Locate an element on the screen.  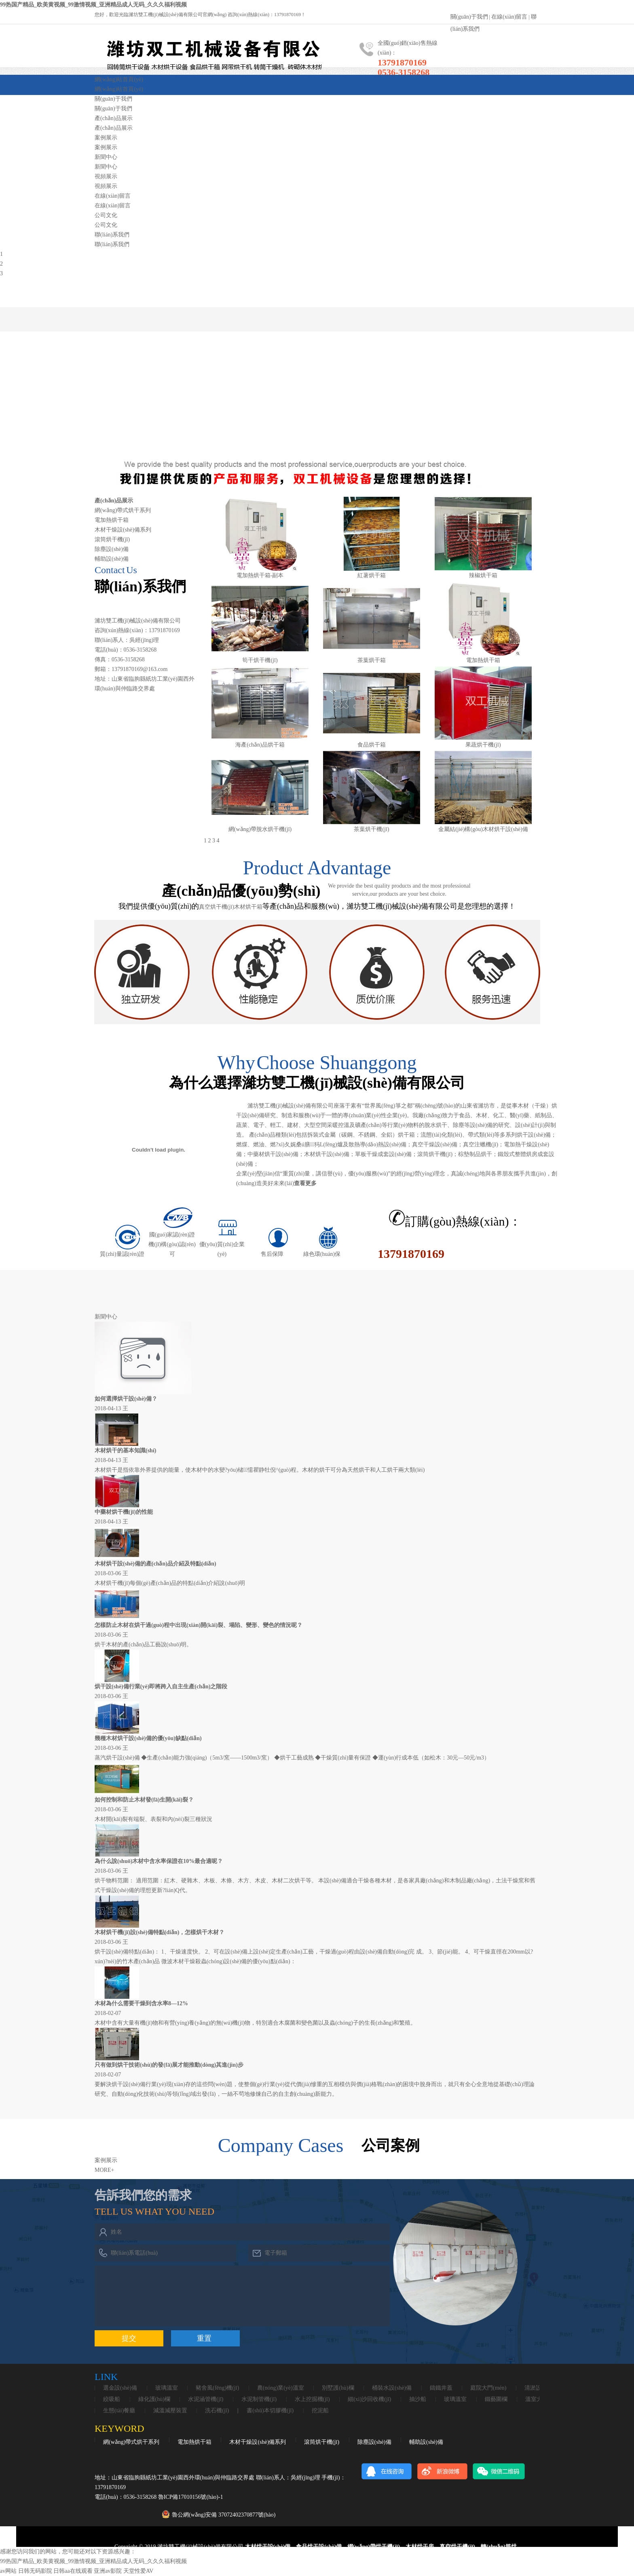
新聞中心 is located at coordinates (106, 157).